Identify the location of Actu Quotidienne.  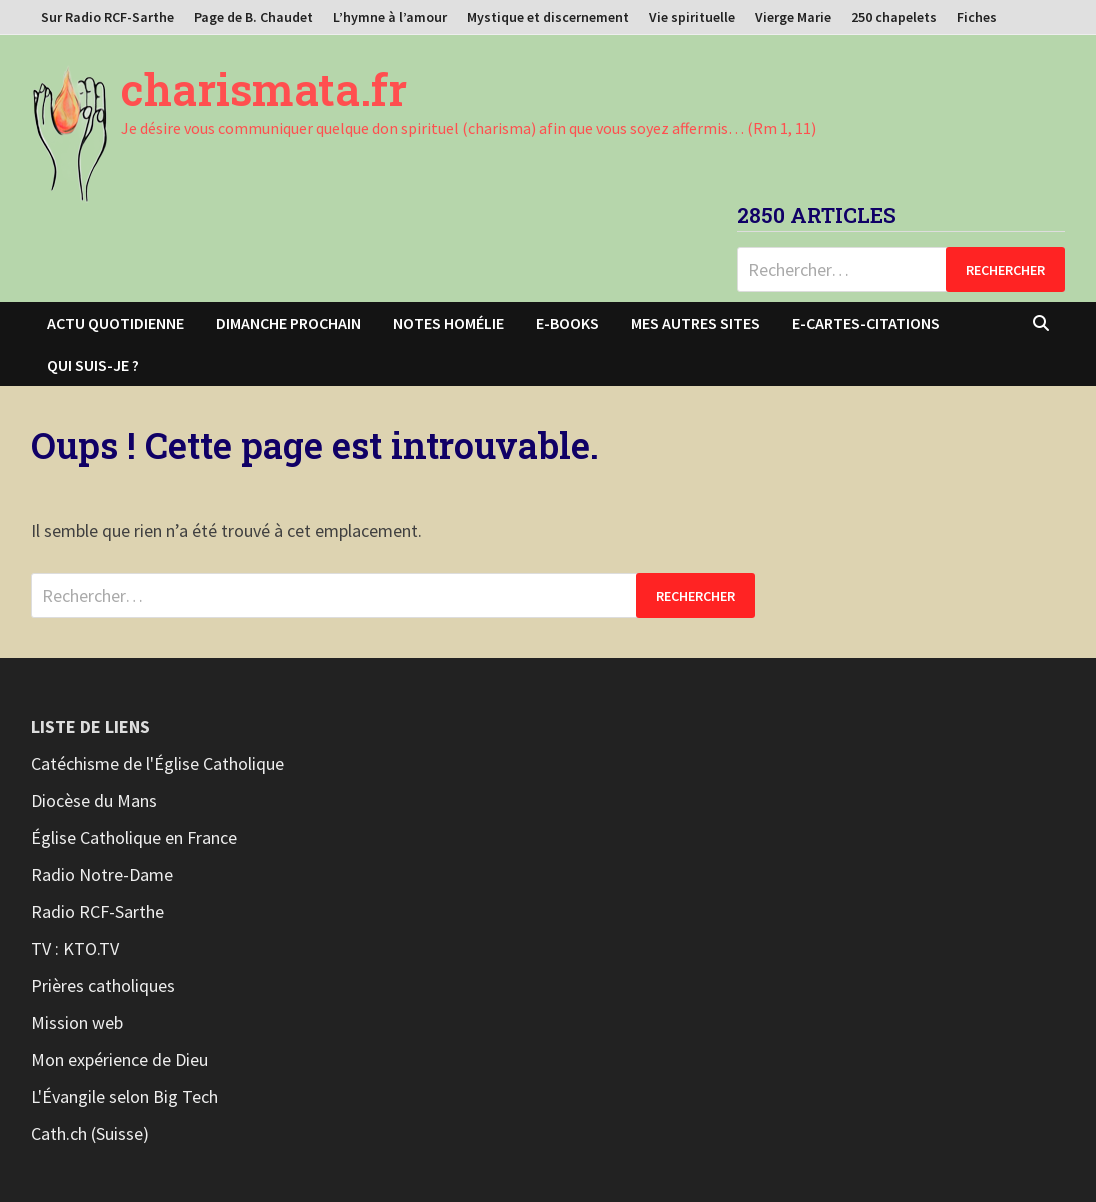
(115, 323).